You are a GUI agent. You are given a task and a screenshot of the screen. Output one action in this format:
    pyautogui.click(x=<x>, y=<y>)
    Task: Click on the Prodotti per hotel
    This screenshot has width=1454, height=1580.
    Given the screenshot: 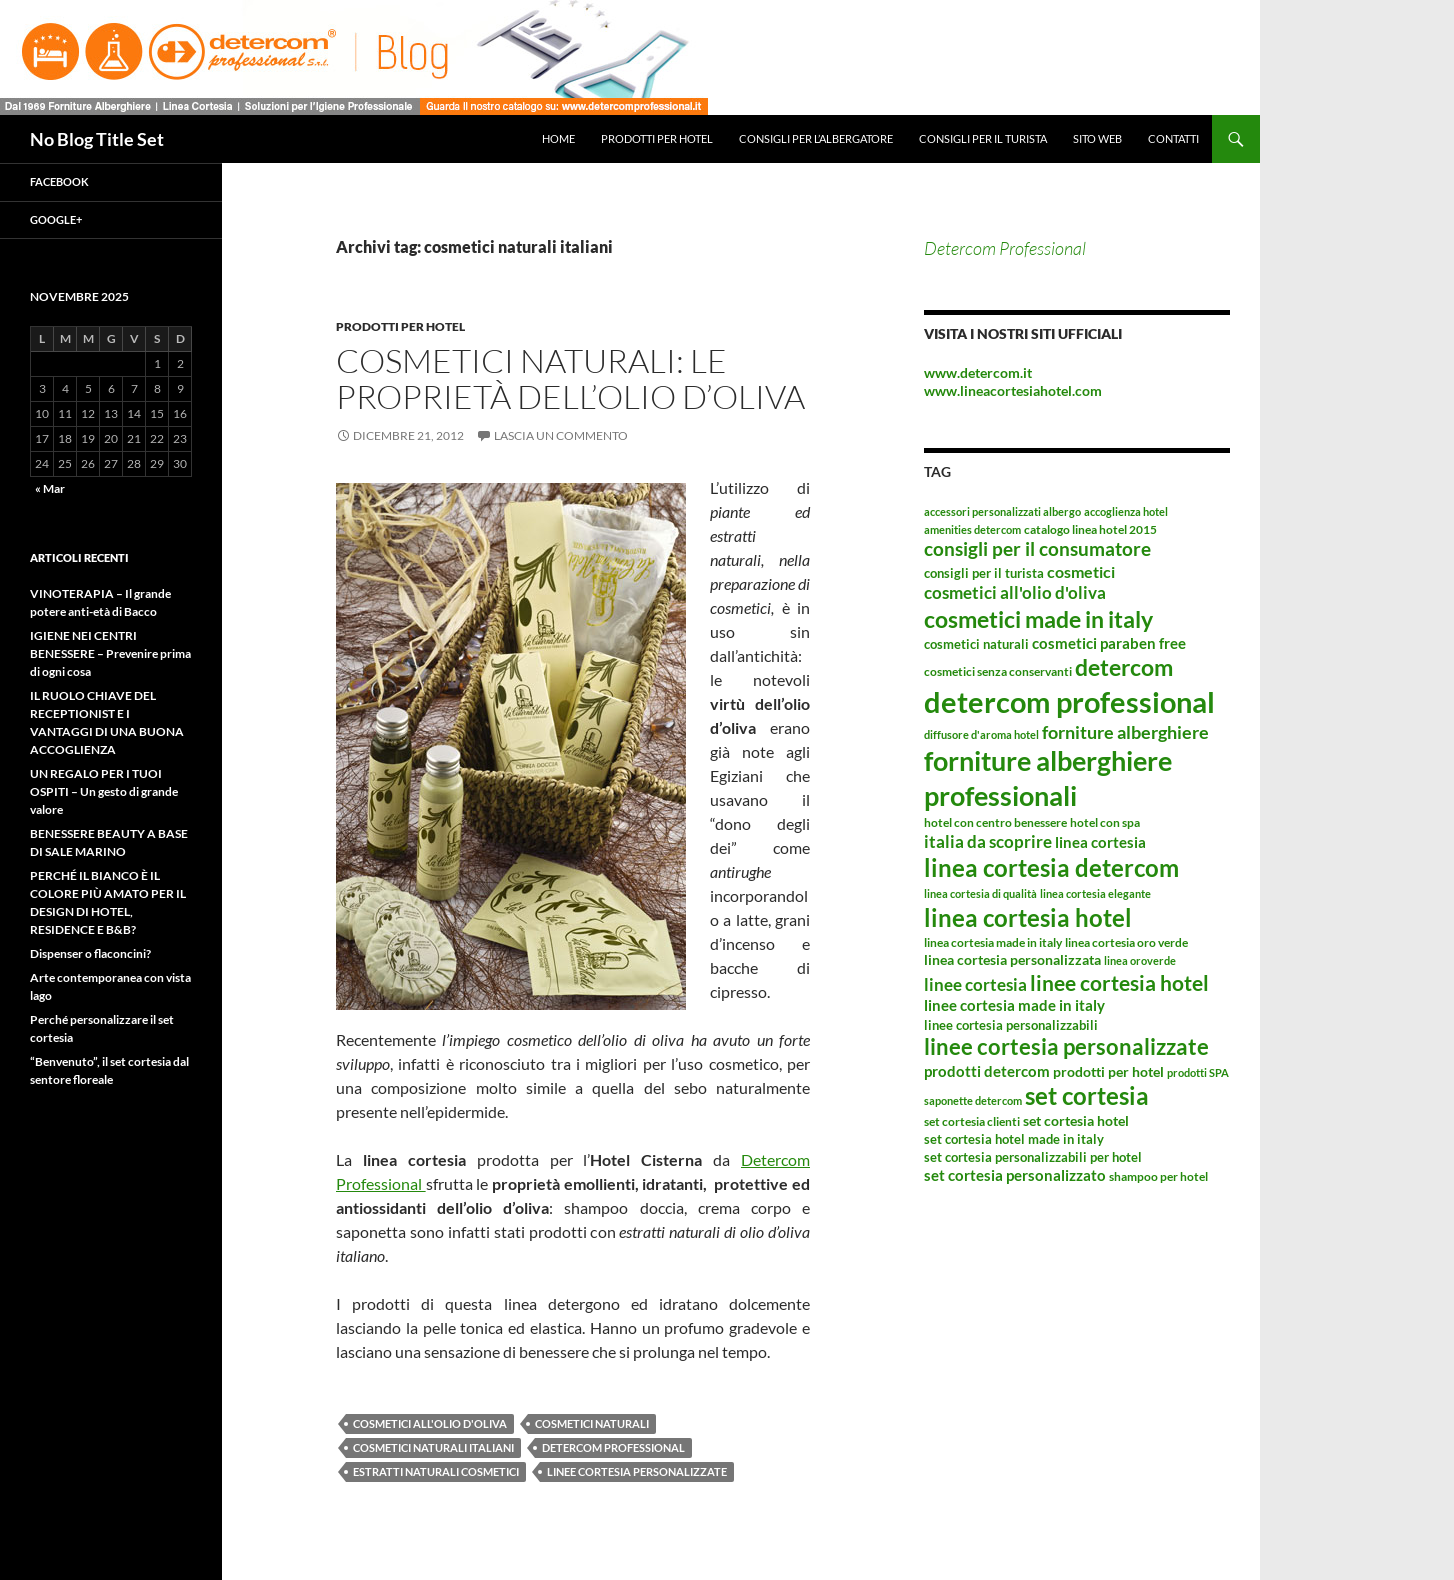 What is the action you would take?
    pyautogui.click(x=657, y=138)
    